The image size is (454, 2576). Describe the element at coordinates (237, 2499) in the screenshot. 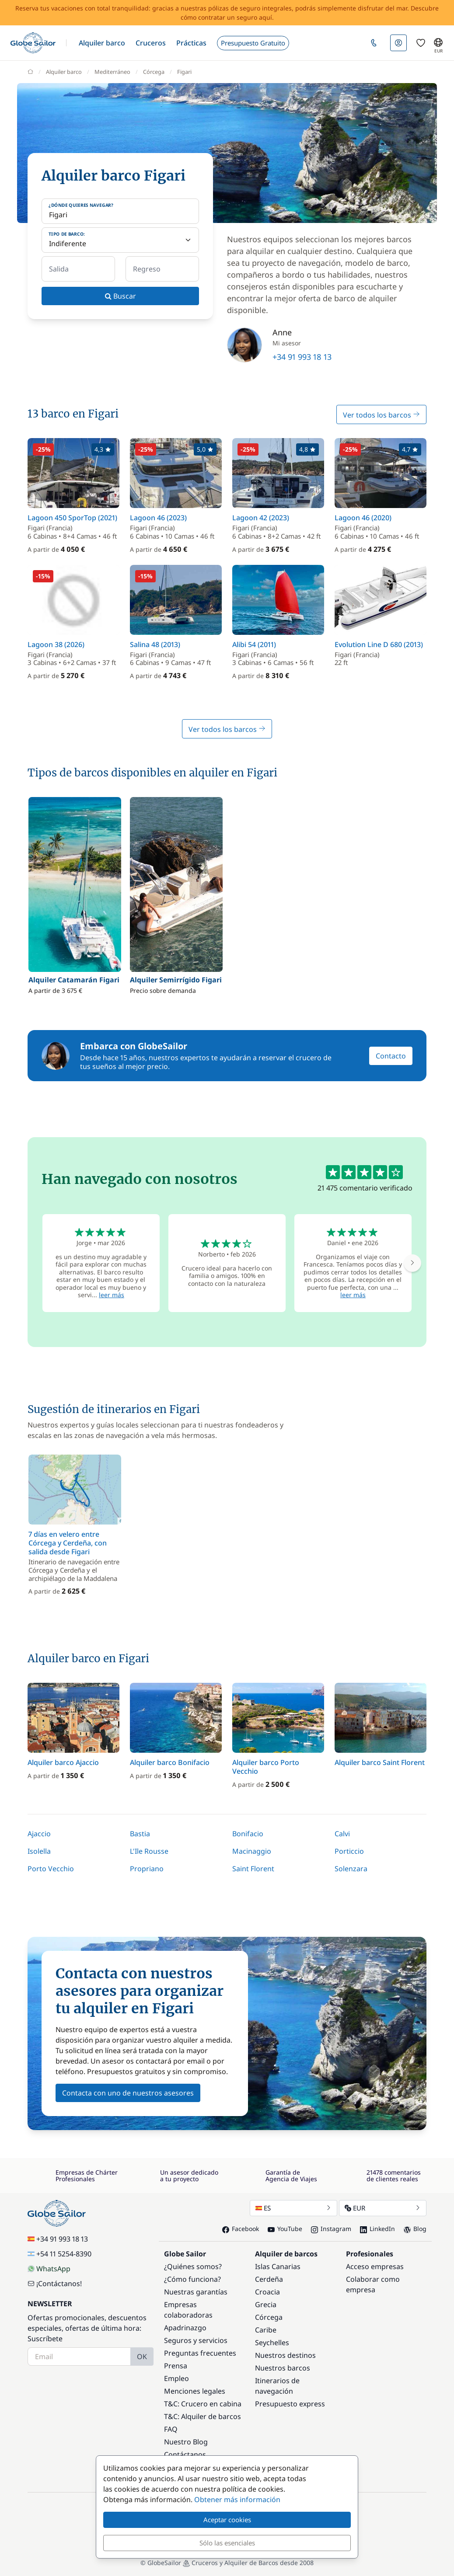

I see `Obtener más información` at that location.